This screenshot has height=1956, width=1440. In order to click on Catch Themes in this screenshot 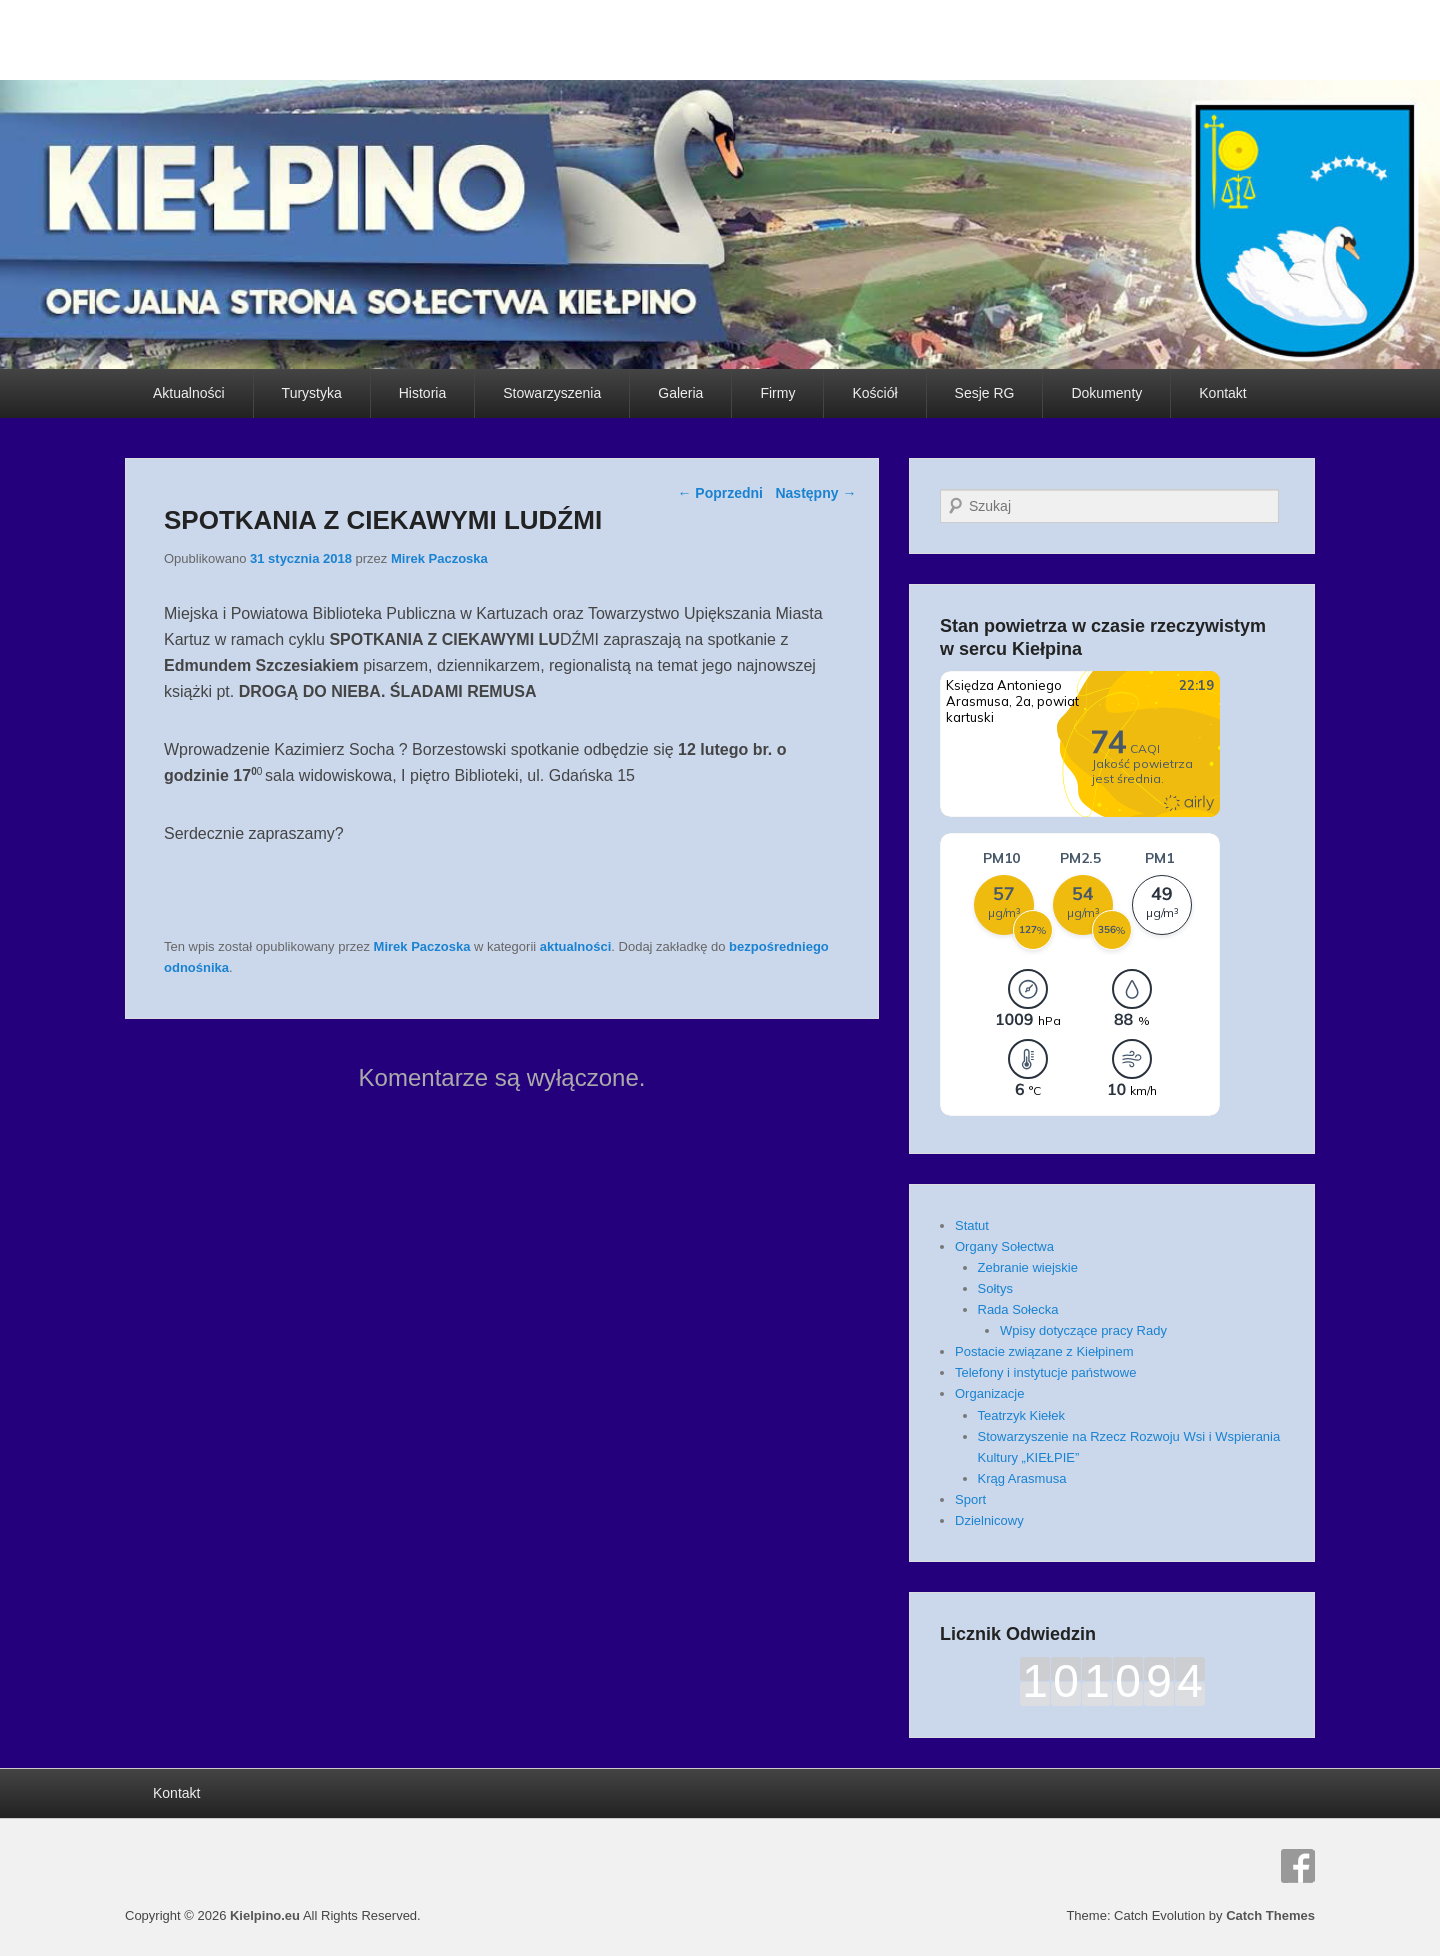, I will do `click(1270, 1915)`.